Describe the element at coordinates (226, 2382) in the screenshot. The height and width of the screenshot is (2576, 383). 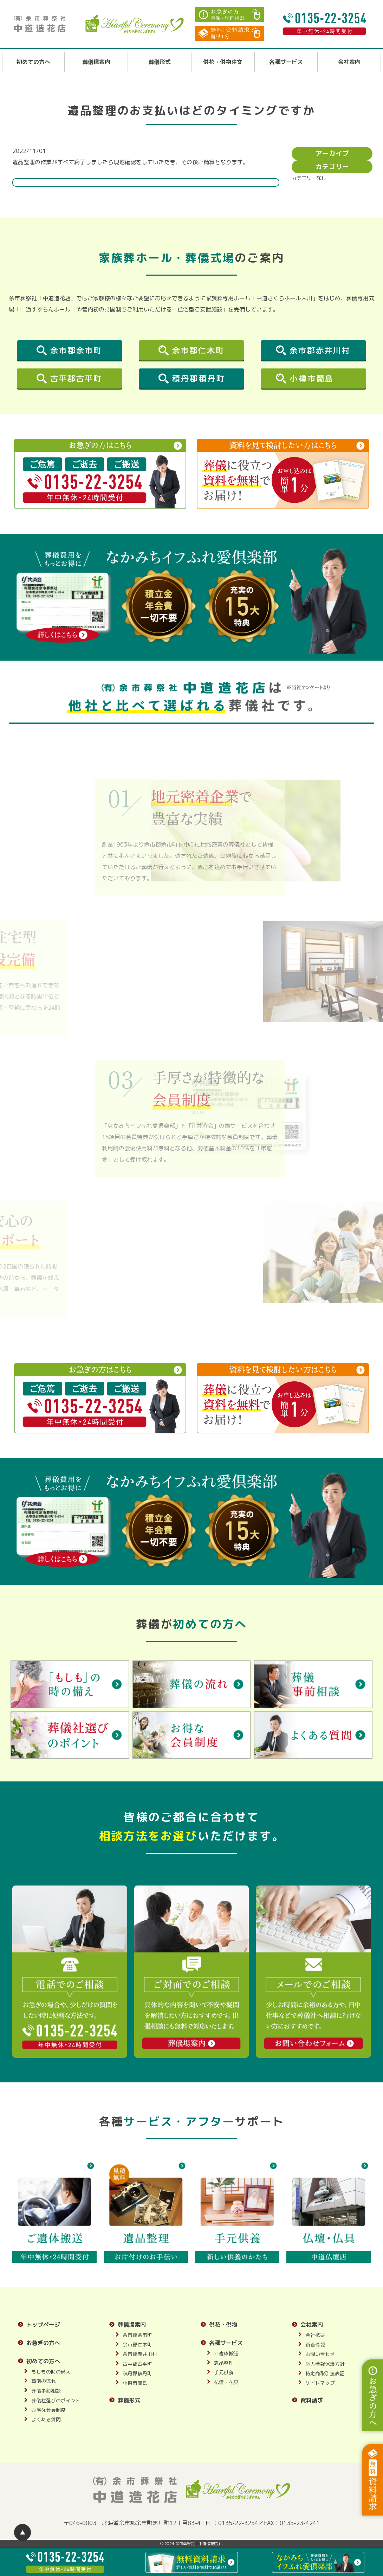
I see `仏壇・仏具` at that location.